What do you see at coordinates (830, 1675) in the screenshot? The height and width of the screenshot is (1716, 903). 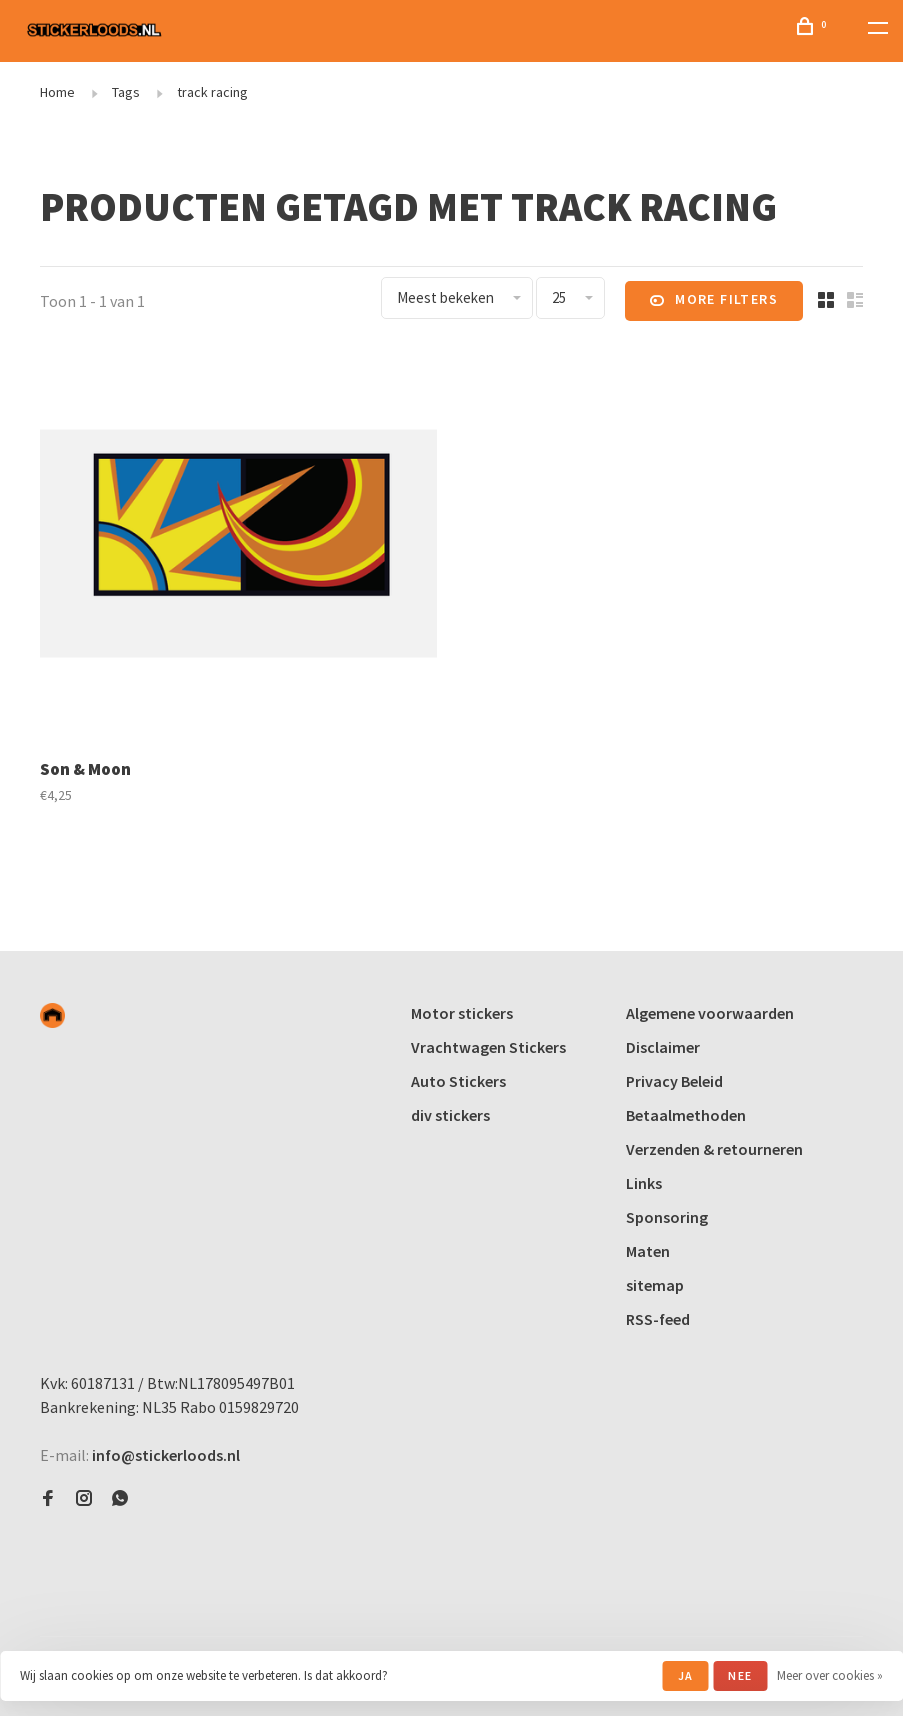 I see `Meer over cookies »` at bounding box center [830, 1675].